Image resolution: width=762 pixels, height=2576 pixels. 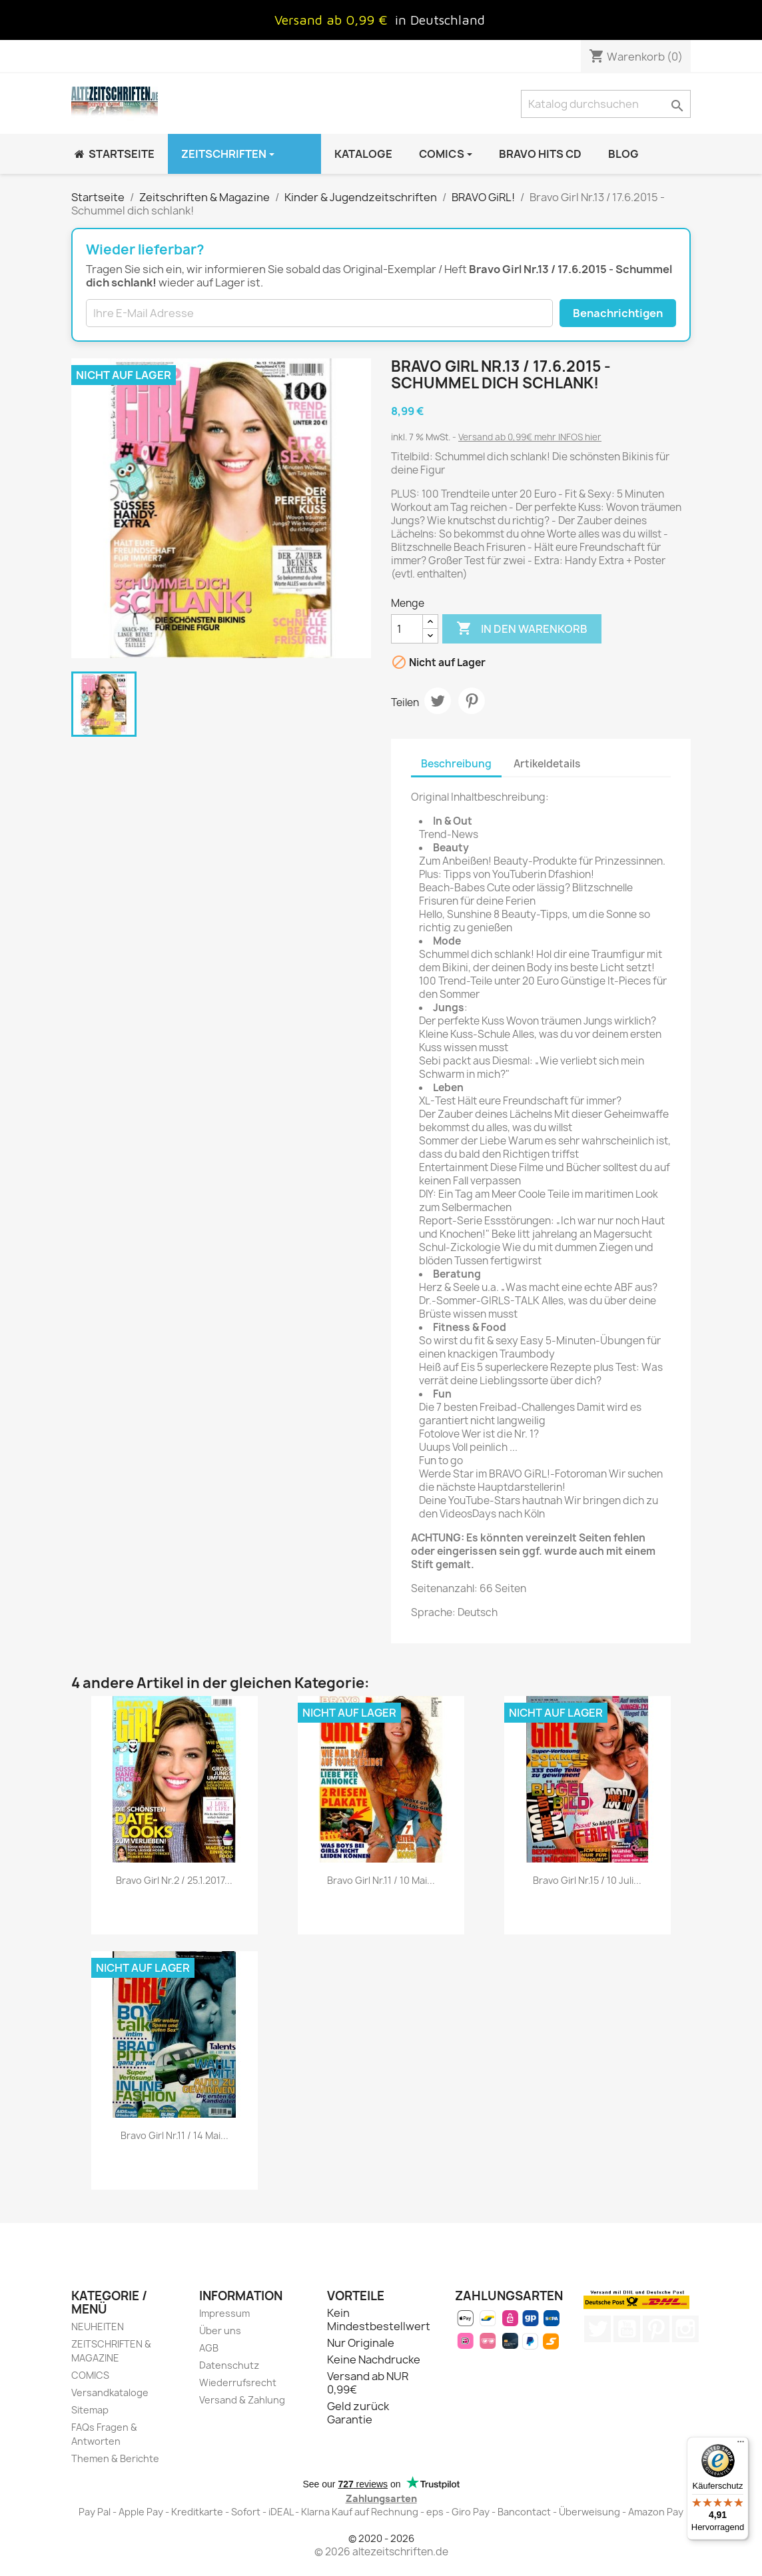 What do you see at coordinates (407, 629) in the screenshot?
I see `[Menge]` at bounding box center [407, 629].